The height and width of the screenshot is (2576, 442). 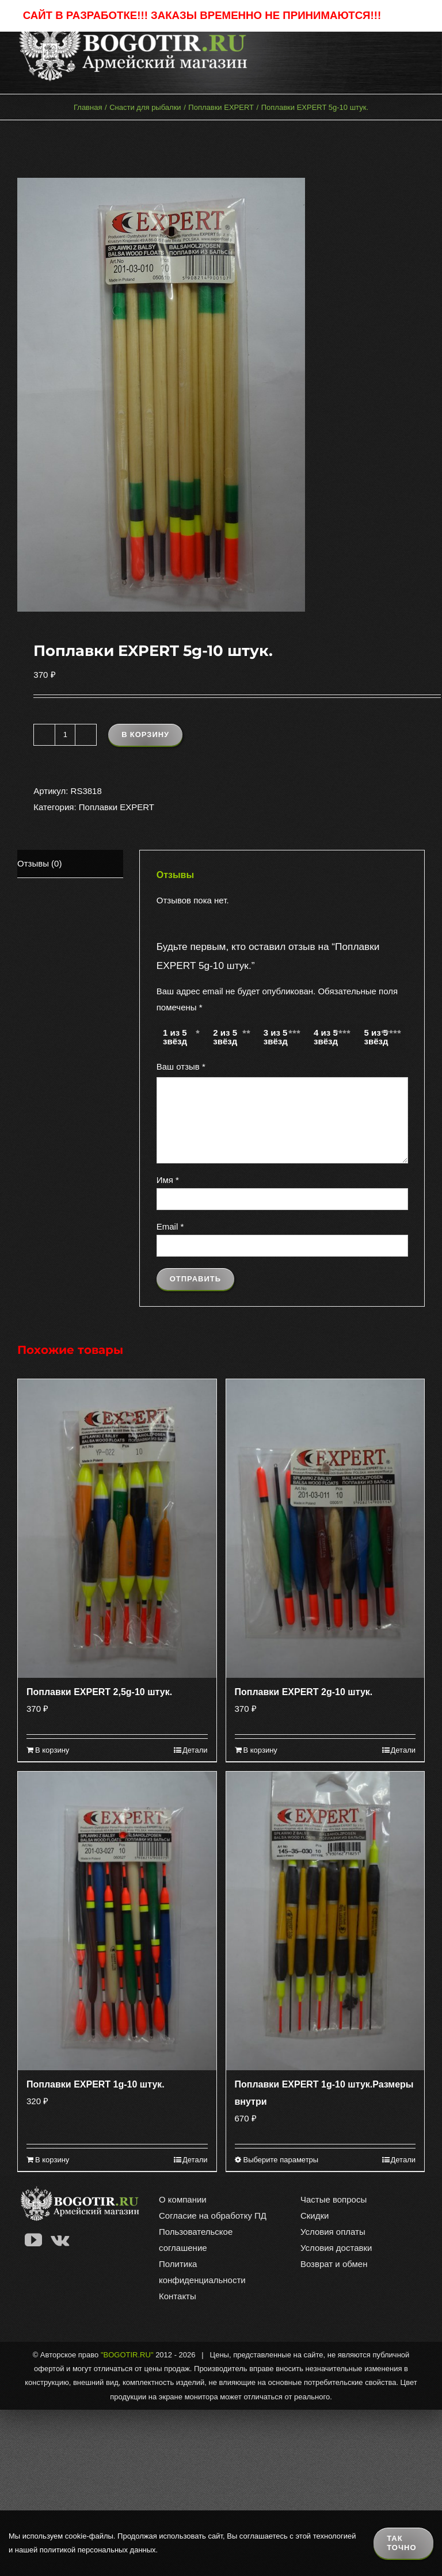 I want to click on Контакты, so click(x=177, y=2296).